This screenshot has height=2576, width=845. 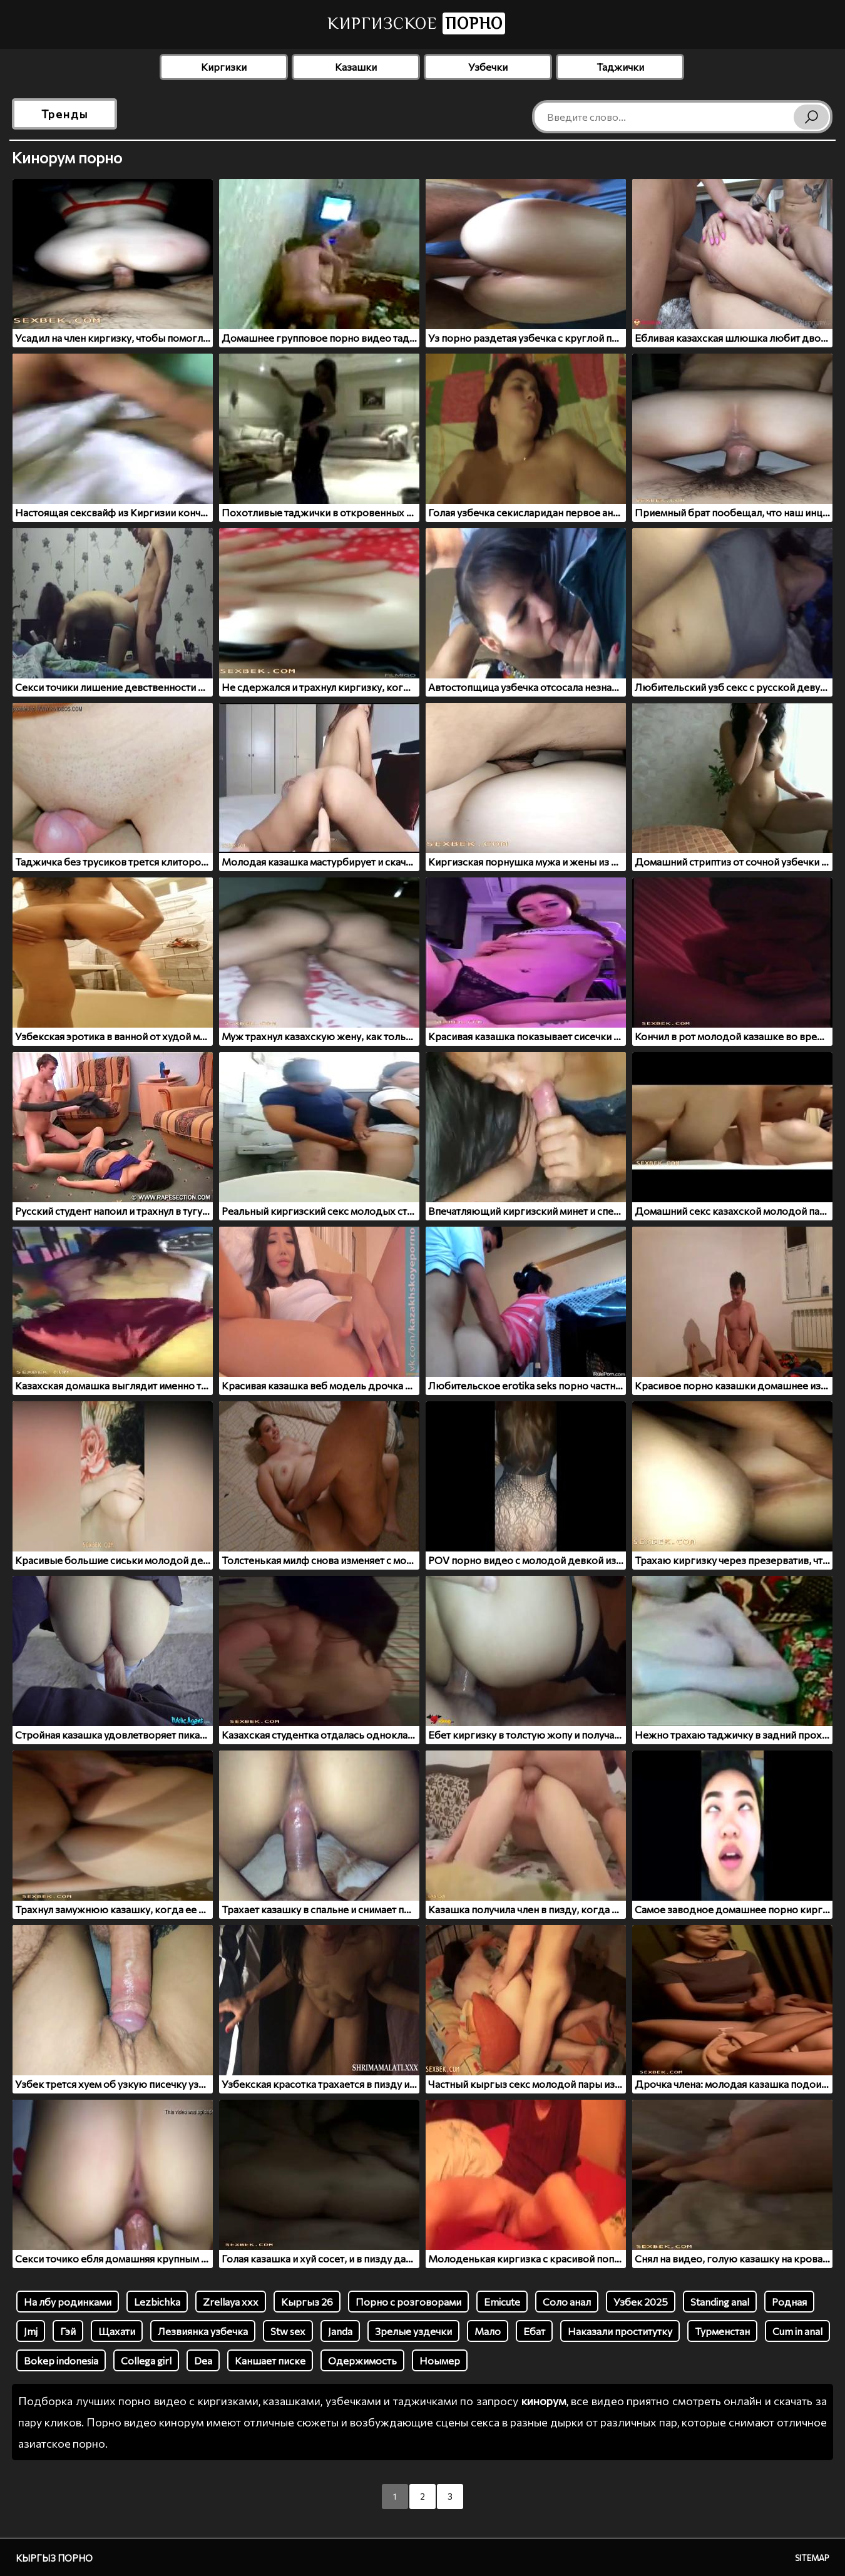 I want to click on Cum in anal, so click(x=797, y=2331).